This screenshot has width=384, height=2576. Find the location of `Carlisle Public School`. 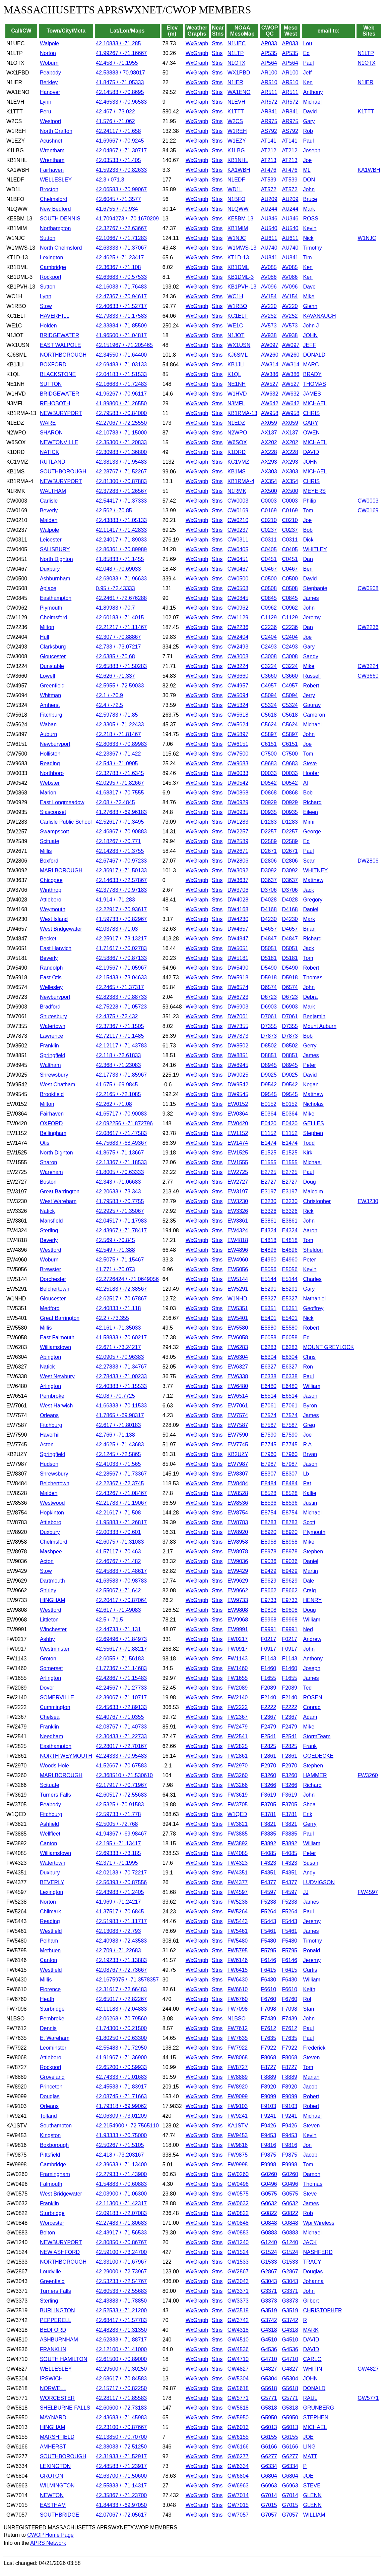

Carlisle Public School is located at coordinates (66, 822).